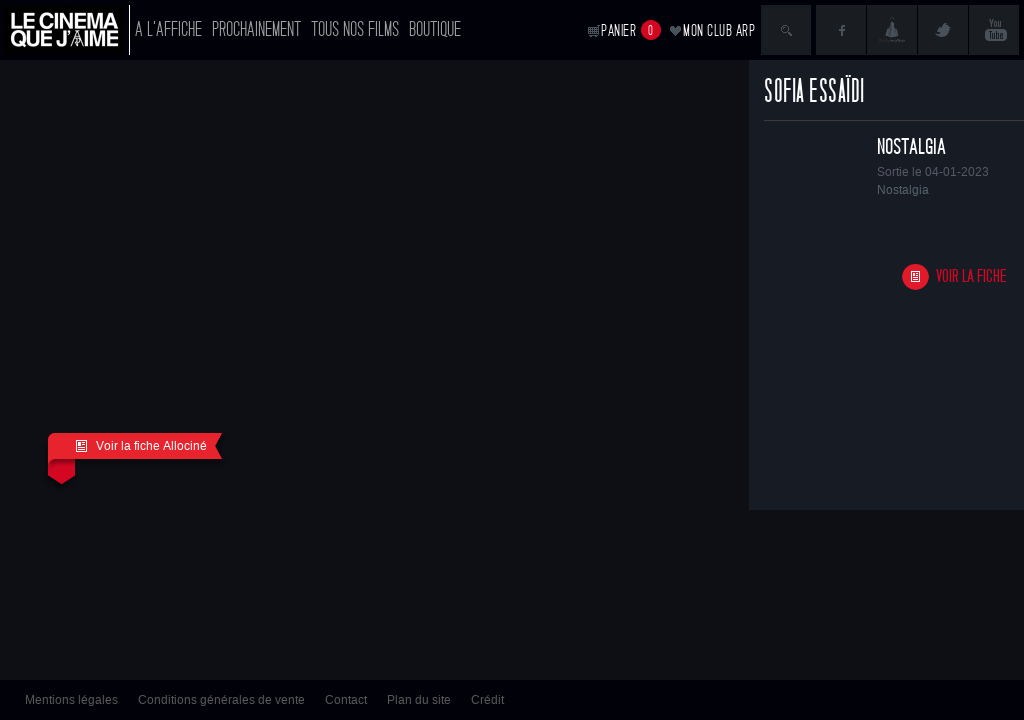  What do you see at coordinates (487, 700) in the screenshot?
I see `Crédit` at bounding box center [487, 700].